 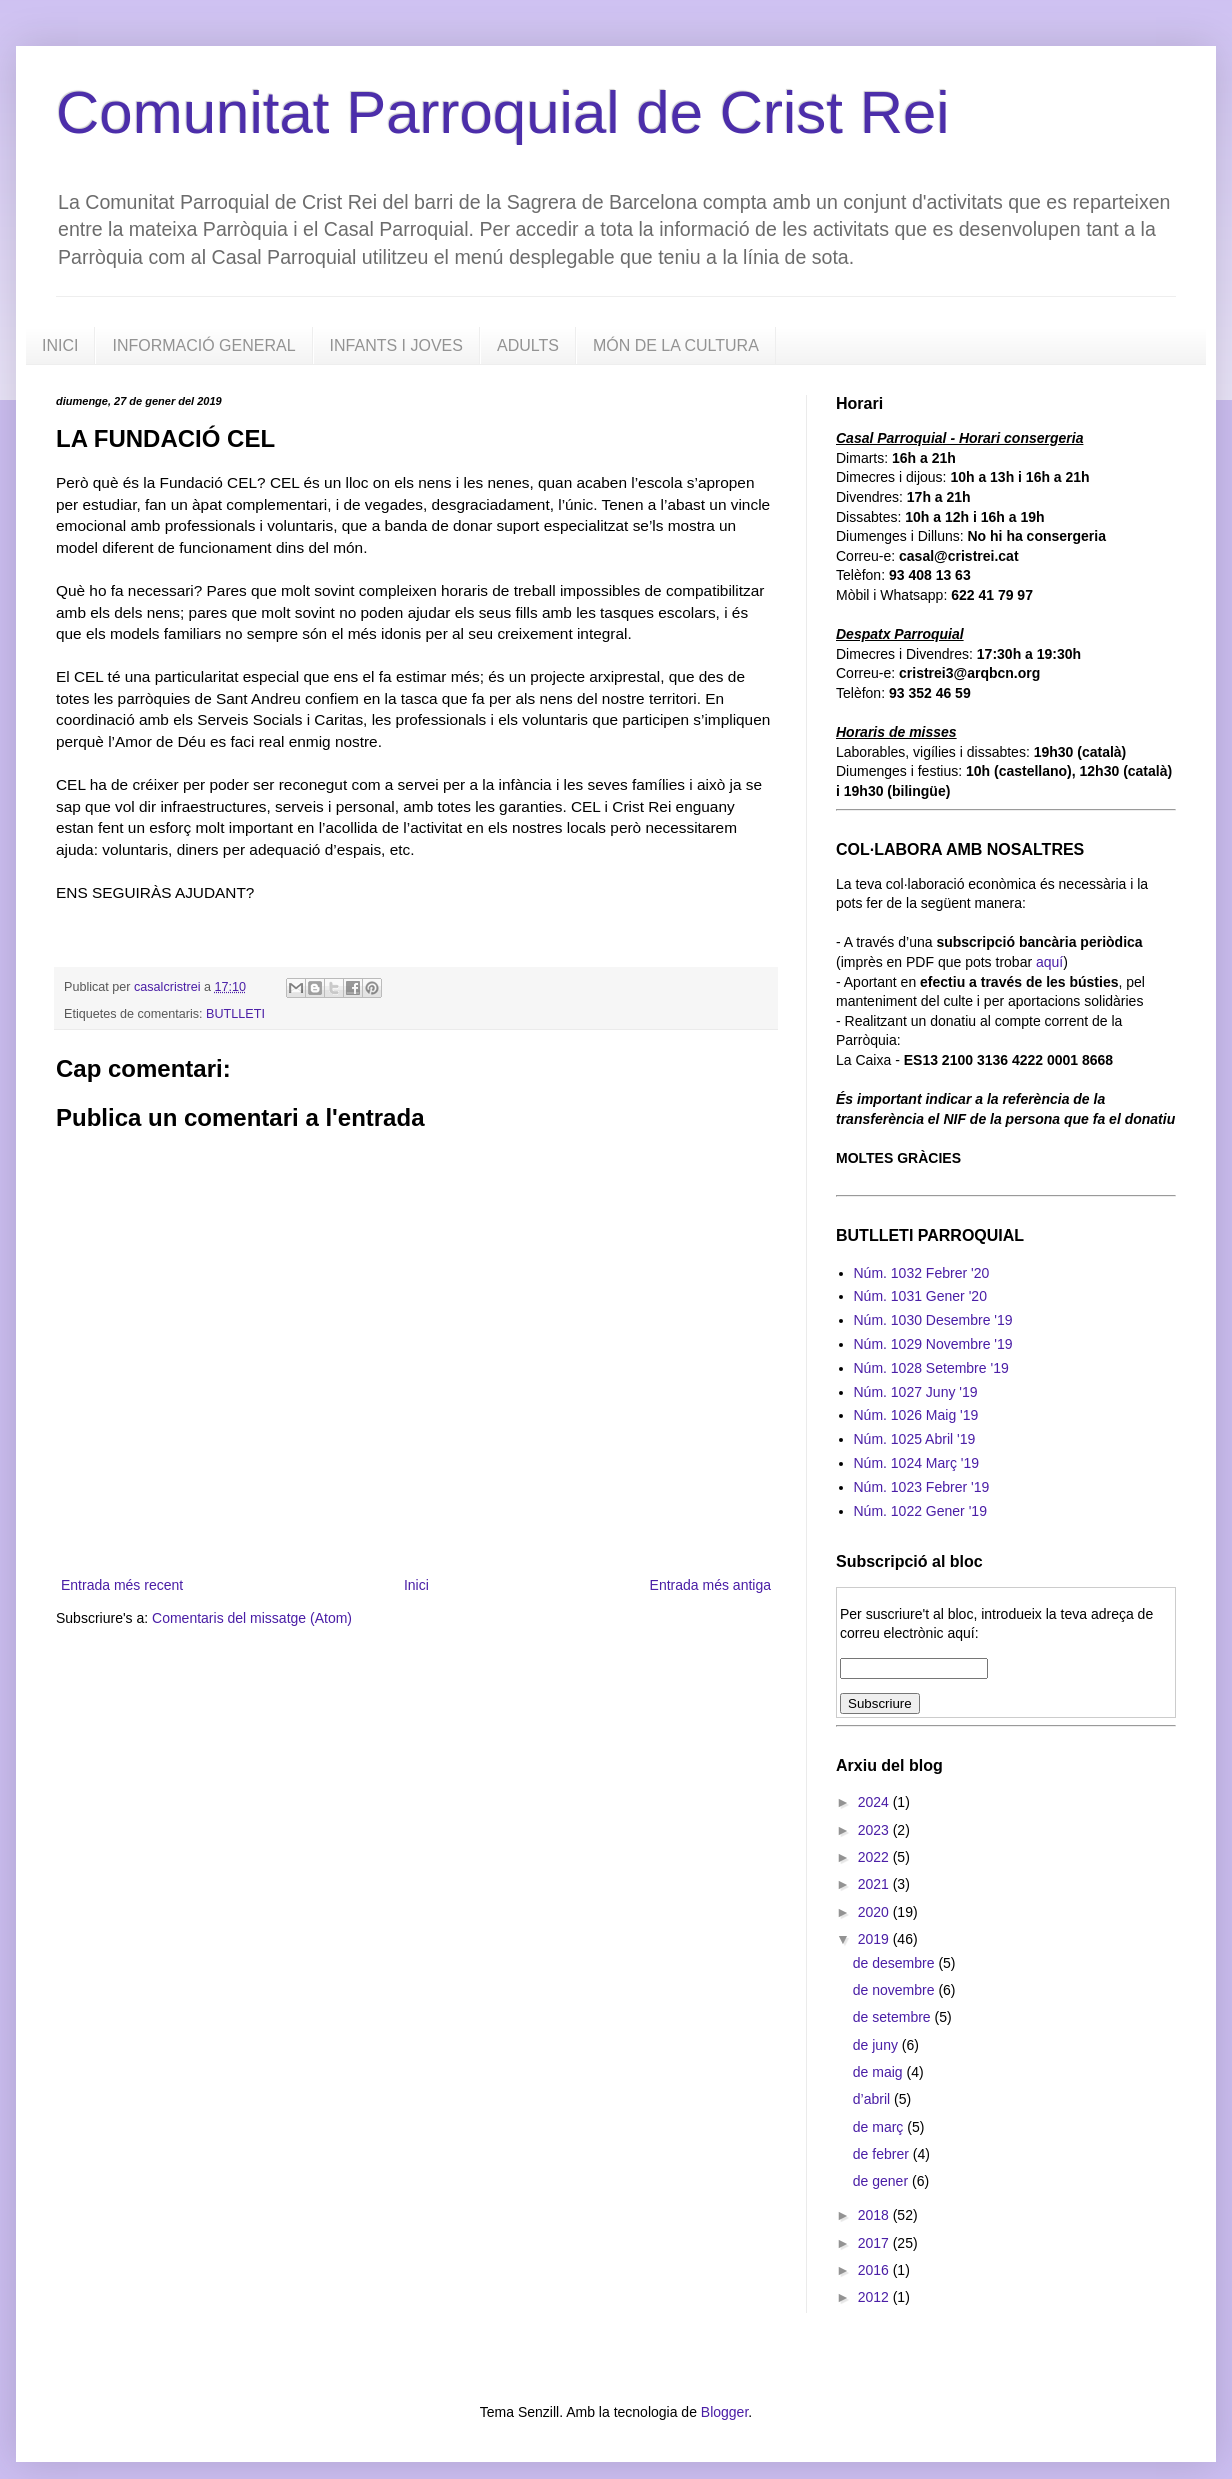 What do you see at coordinates (60, 345) in the screenshot?
I see `INICI` at bounding box center [60, 345].